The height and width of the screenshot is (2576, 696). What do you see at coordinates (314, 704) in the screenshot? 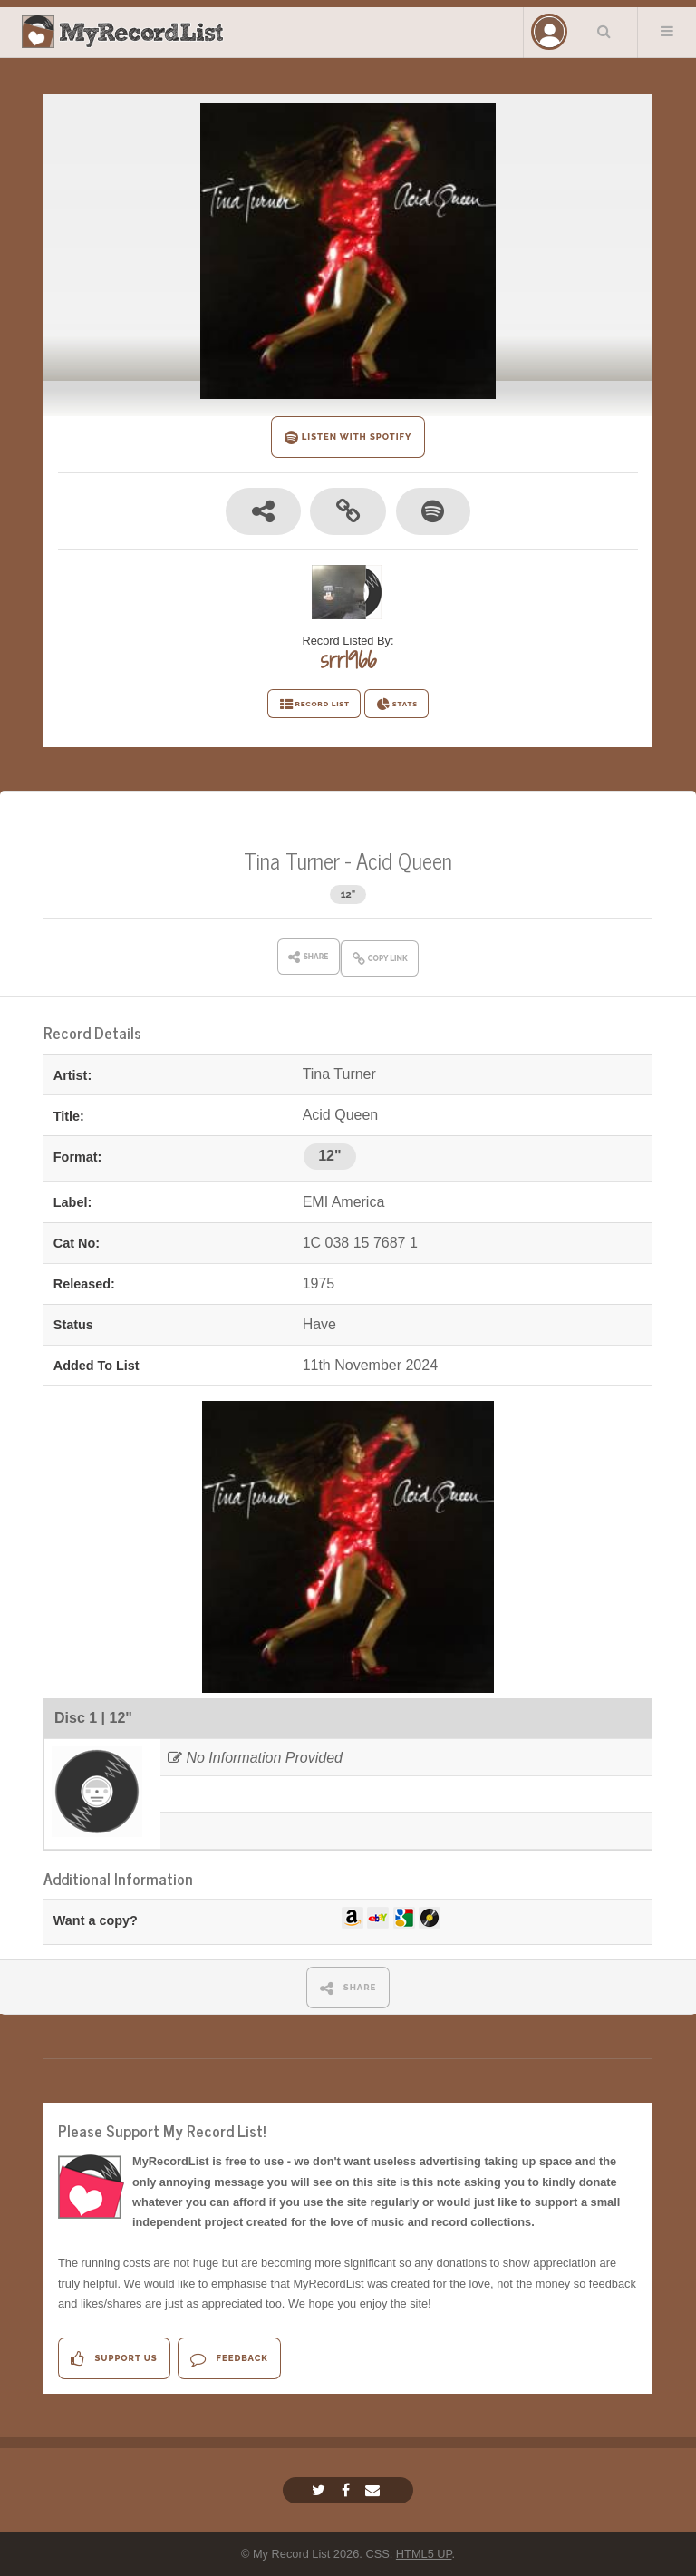
I see `RECORD LIST` at bounding box center [314, 704].